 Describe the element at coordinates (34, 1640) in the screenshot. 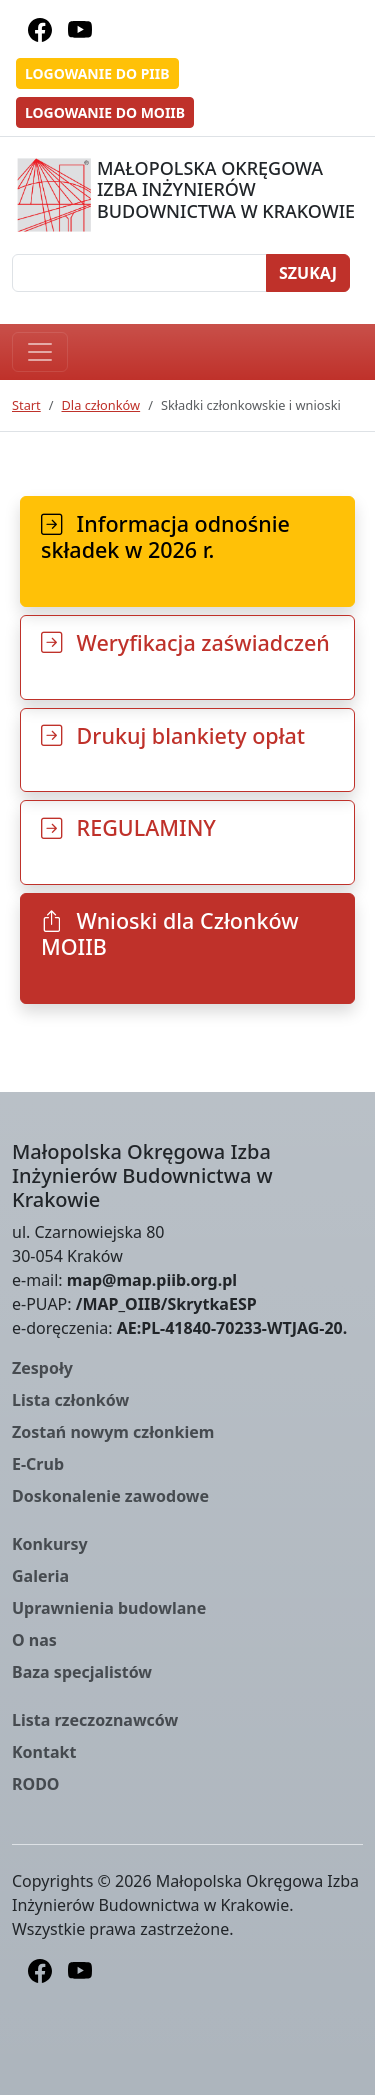

I see `O nas` at that location.